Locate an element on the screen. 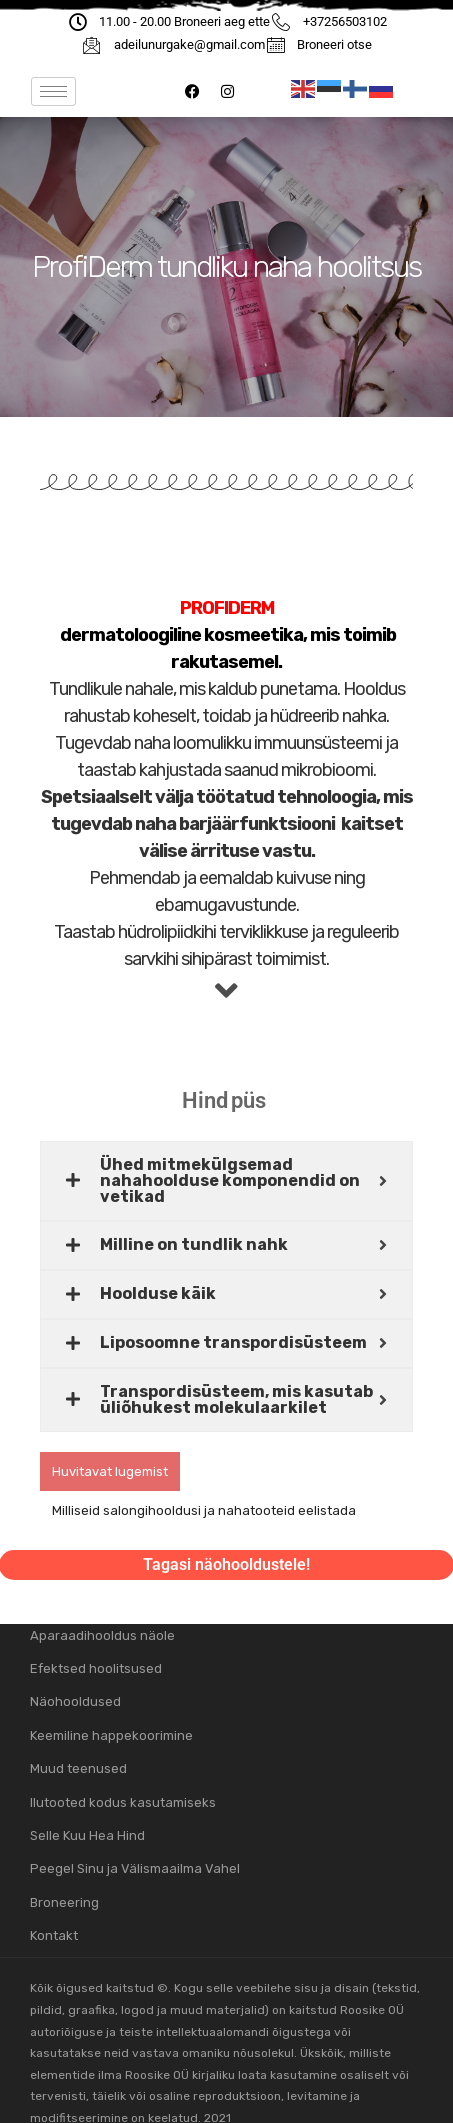  Milliseid salongihooldusi ja nahatooteid eelistada is located at coordinates (204, 1510).